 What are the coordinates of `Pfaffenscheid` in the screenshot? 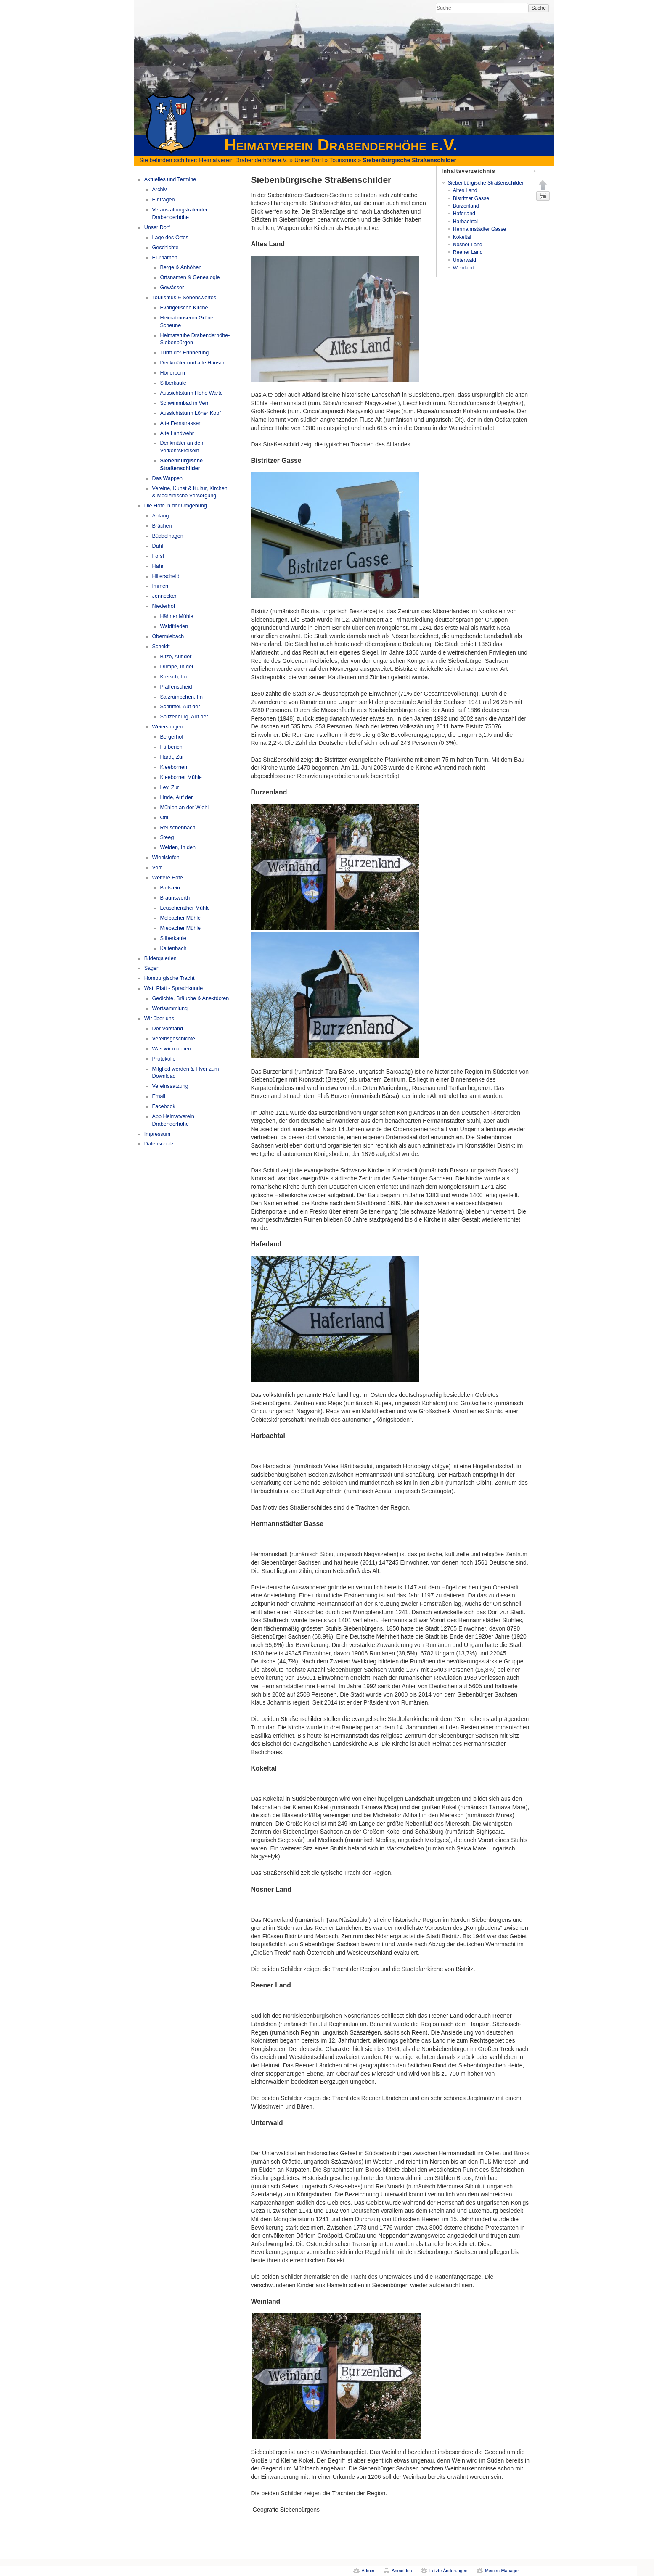 It's located at (176, 687).